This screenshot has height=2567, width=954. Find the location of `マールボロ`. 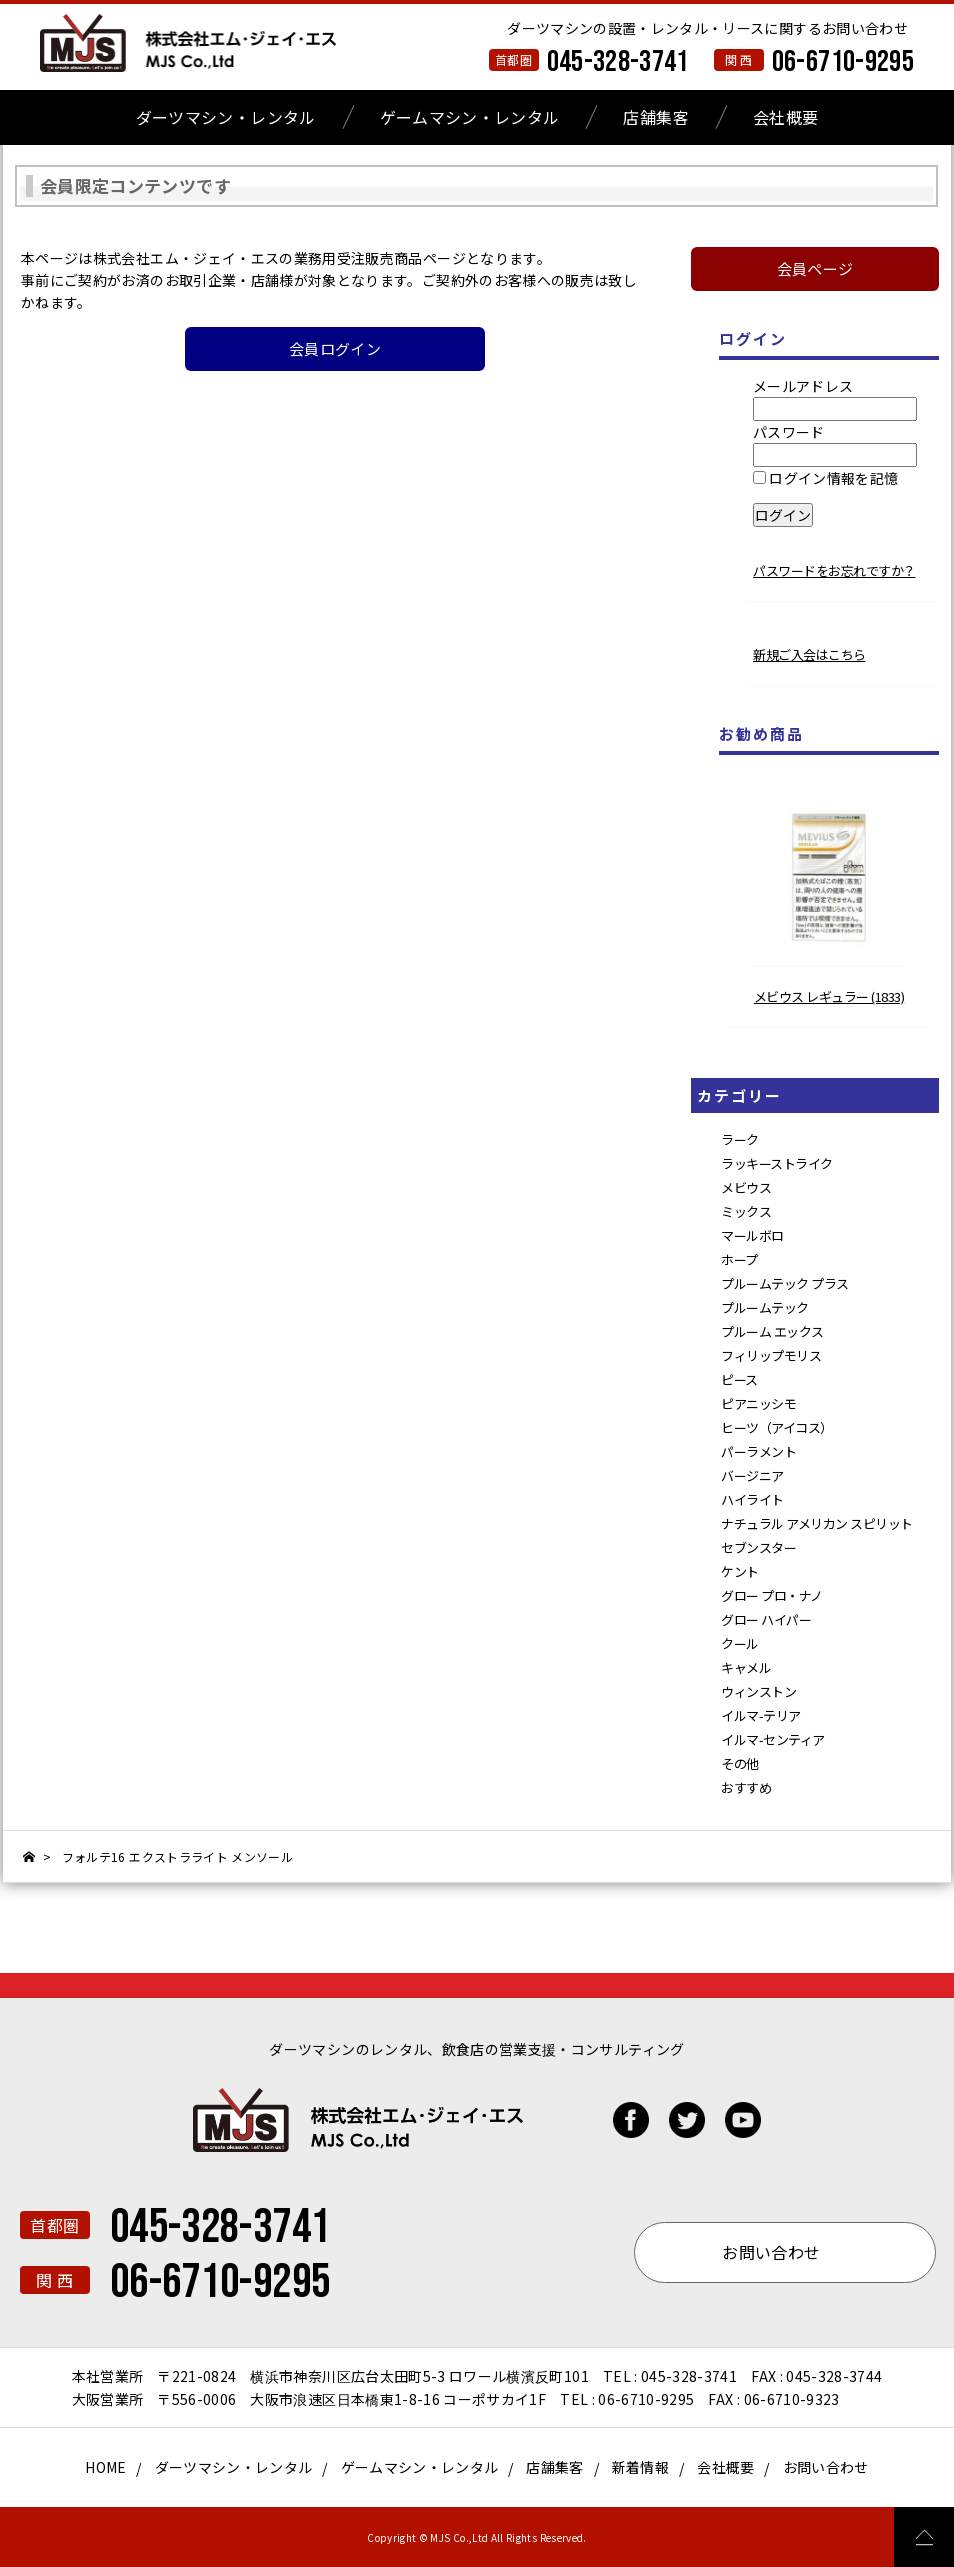

マールボロ is located at coordinates (752, 1235).